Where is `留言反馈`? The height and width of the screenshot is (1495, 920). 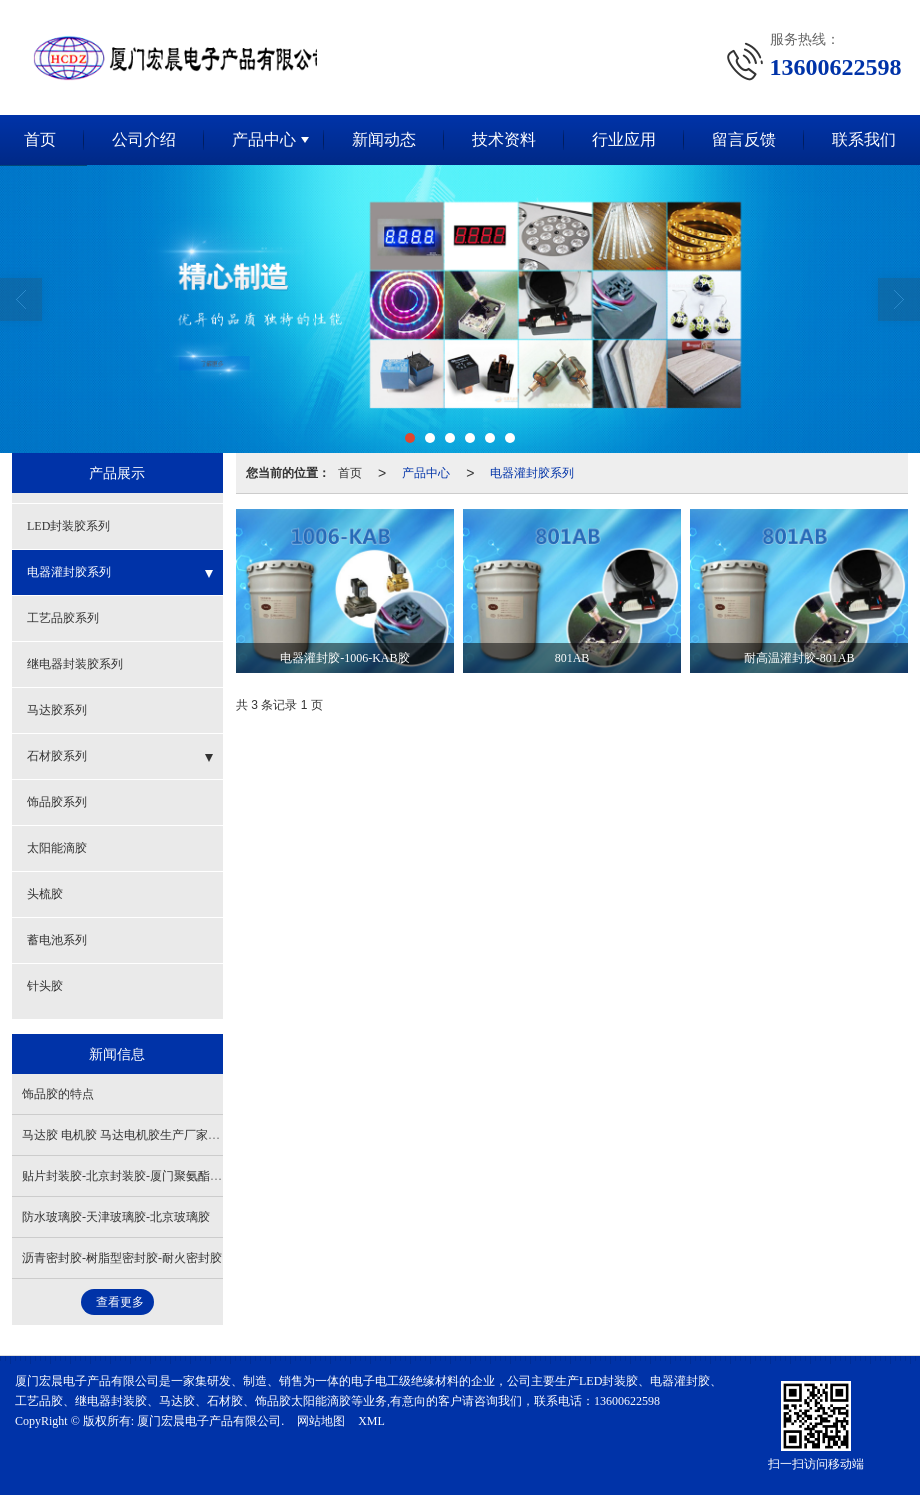
留言反馈 is located at coordinates (744, 138).